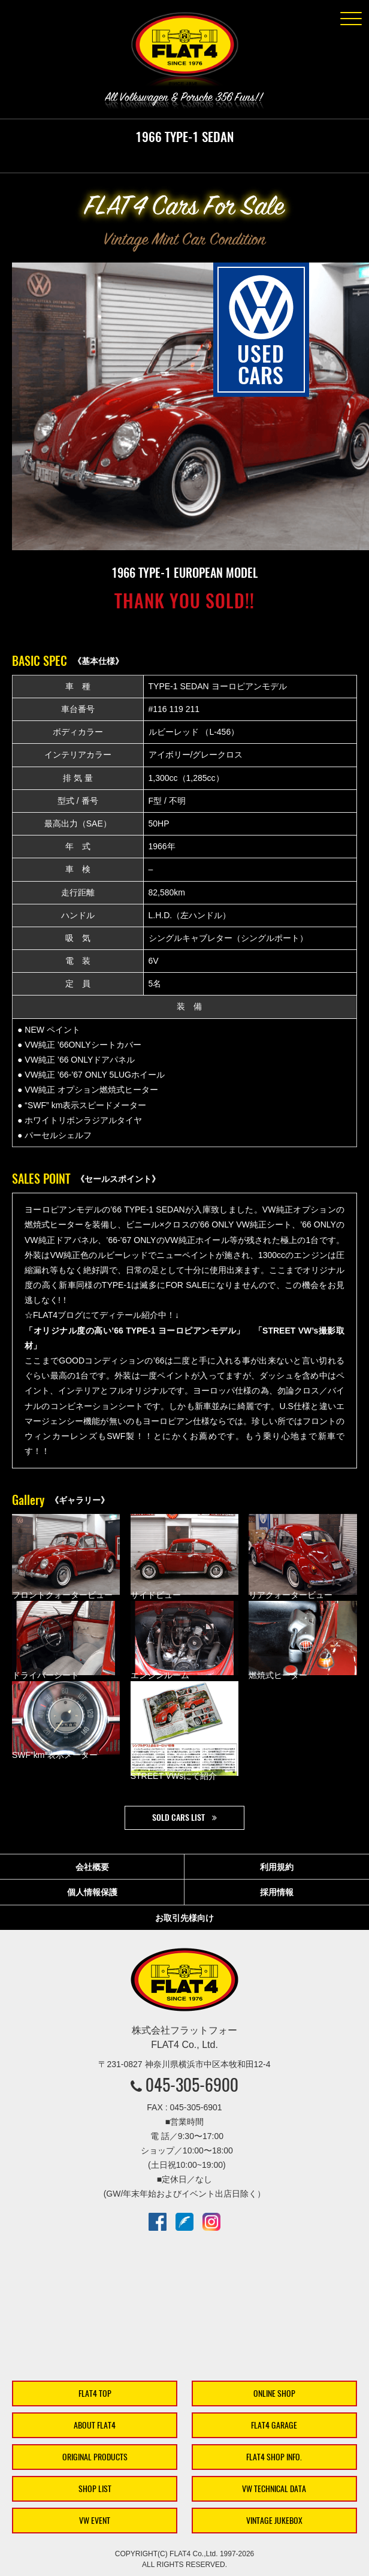 The width and height of the screenshot is (369, 2576). Describe the element at coordinates (95, 2425) in the screenshot. I see `ABOUT FLAT4` at that location.